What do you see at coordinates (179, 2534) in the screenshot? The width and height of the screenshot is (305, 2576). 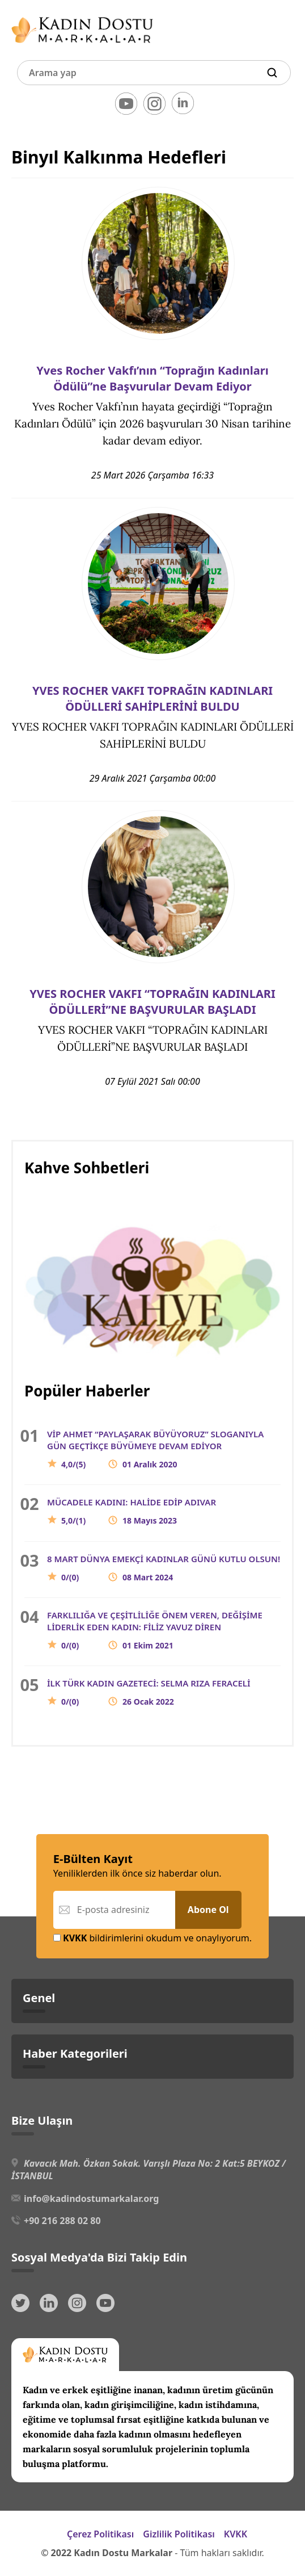 I see `Gizlilik Politikası` at bounding box center [179, 2534].